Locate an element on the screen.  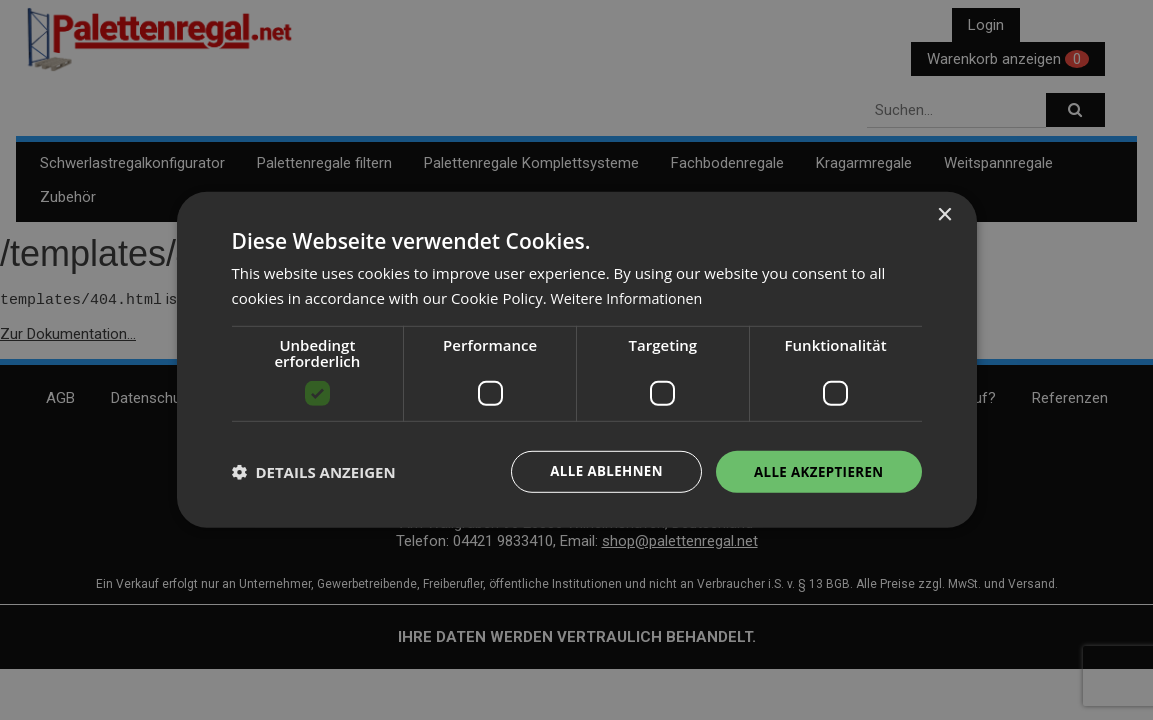
× [button] is located at coordinates (944, 214).